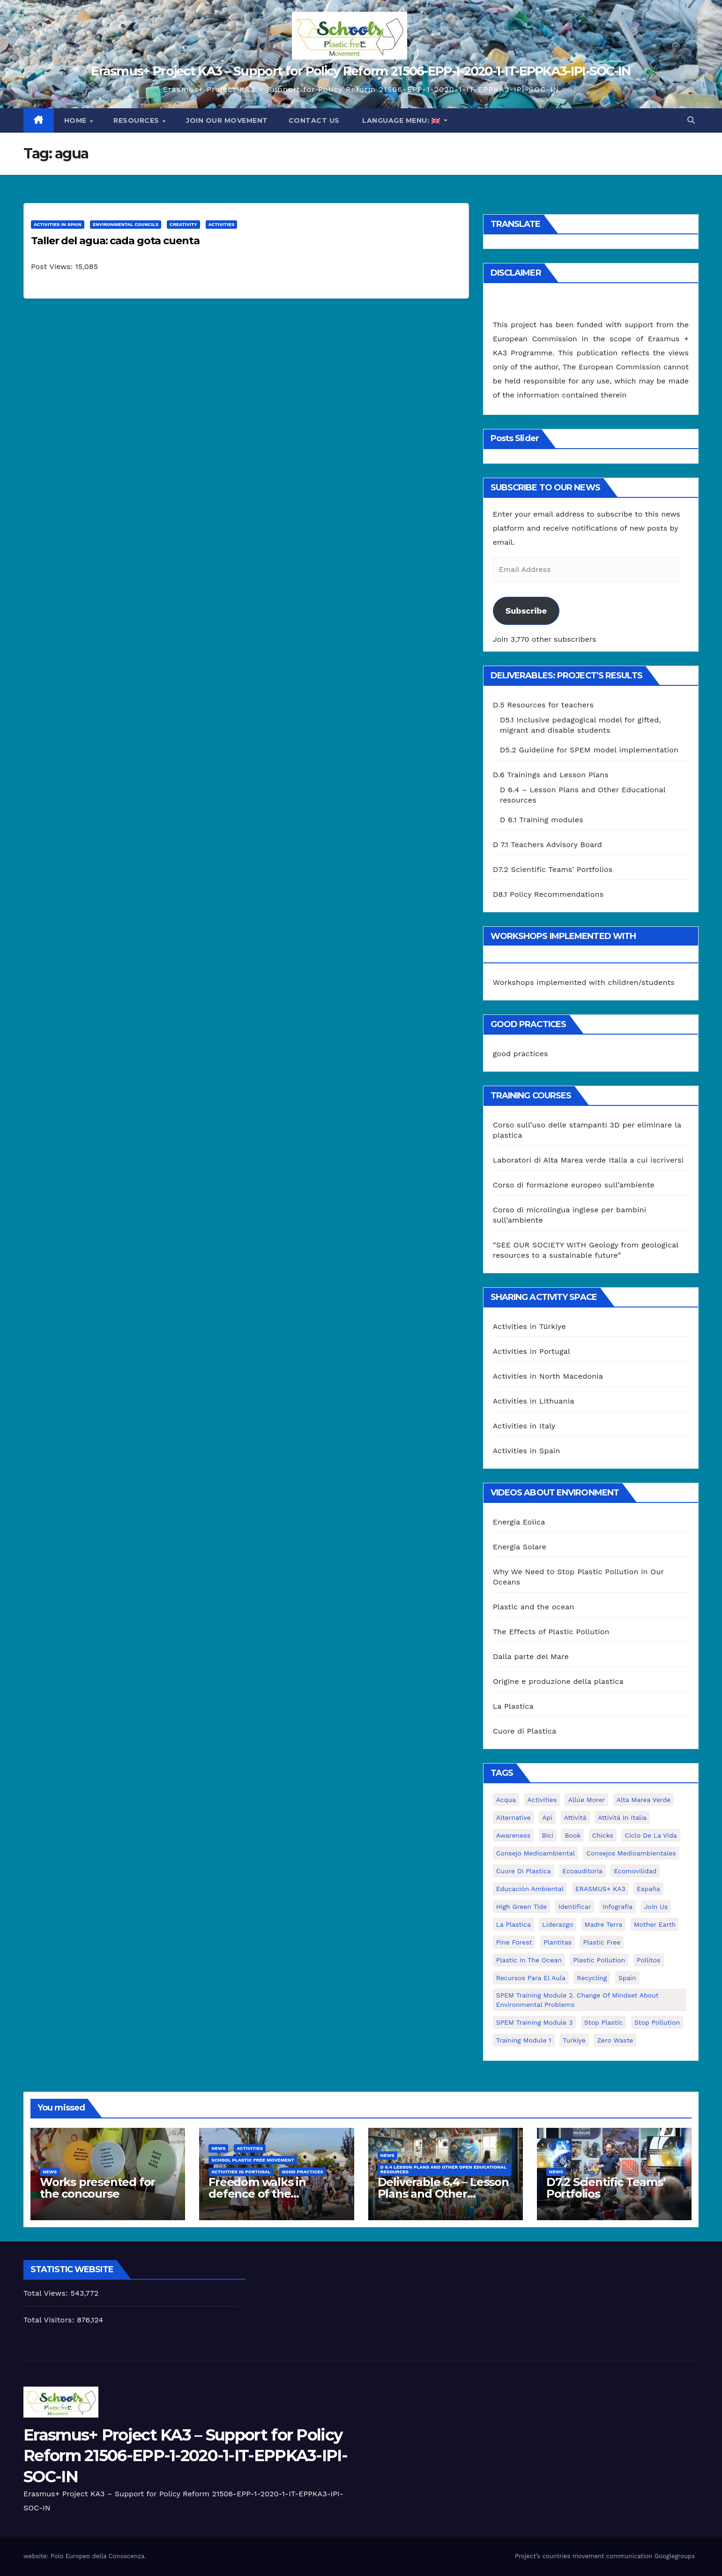  Describe the element at coordinates (656, 1906) in the screenshot. I see `join us [join us (2 items)]` at that location.